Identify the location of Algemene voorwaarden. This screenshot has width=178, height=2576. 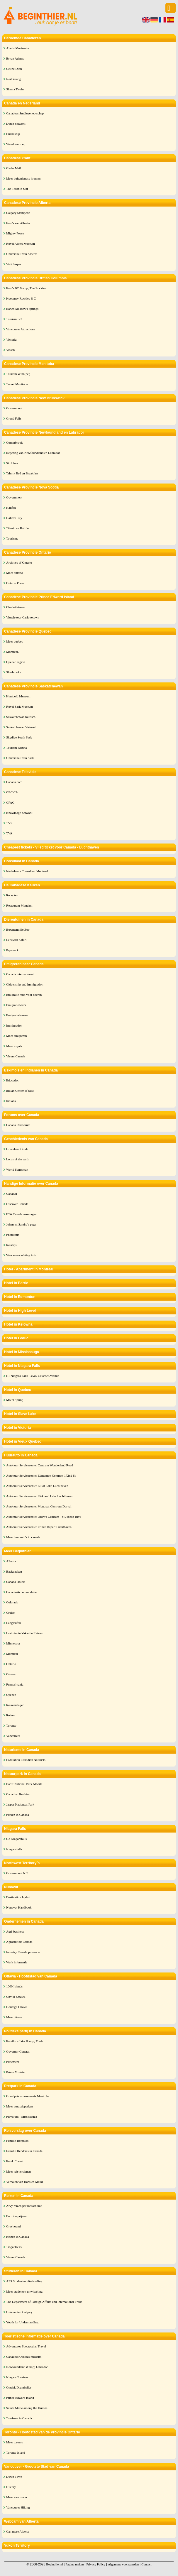
(123, 2564).